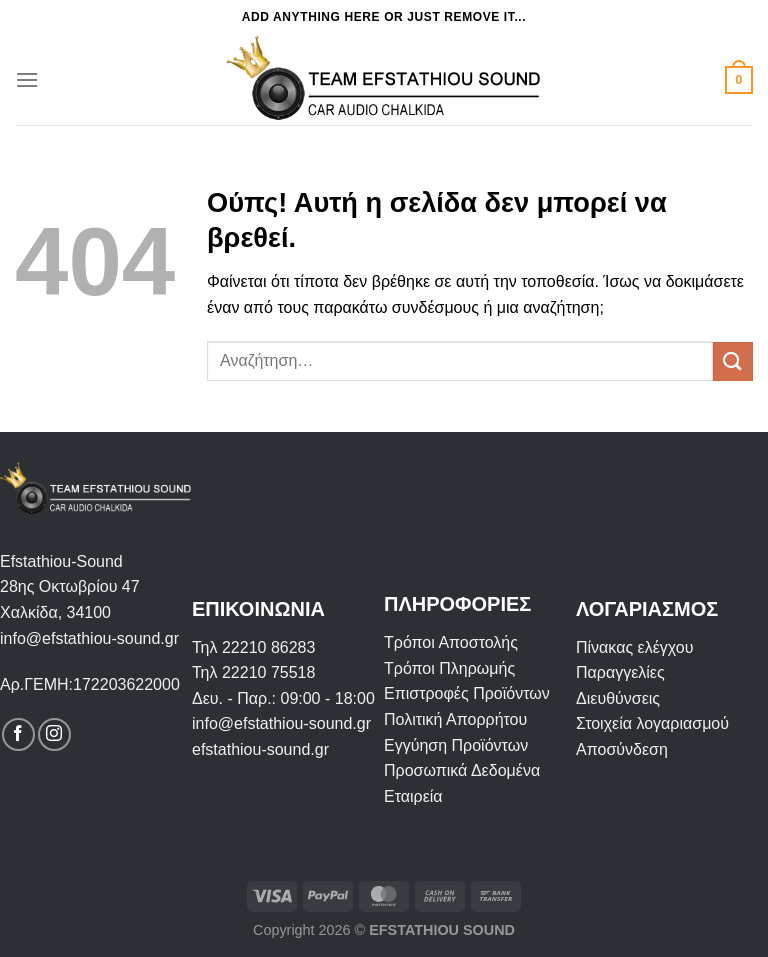 This screenshot has width=768, height=957. I want to click on Πίνακας ελέγχου, so click(634, 647).